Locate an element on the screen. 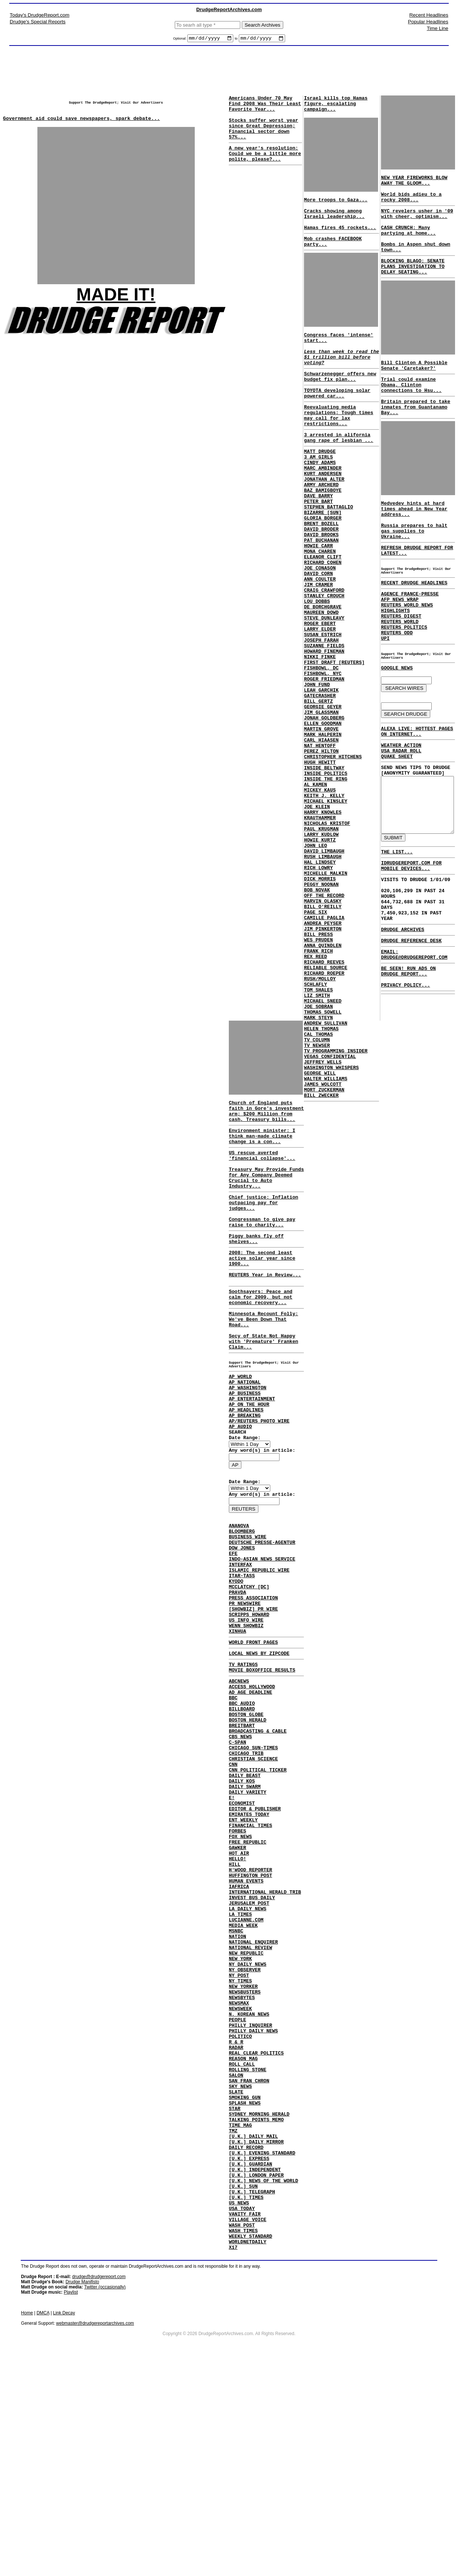 The height and width of the screenshot is (2576, 458). N. KOREAN NEWS is located at coordinates (249, 2180).